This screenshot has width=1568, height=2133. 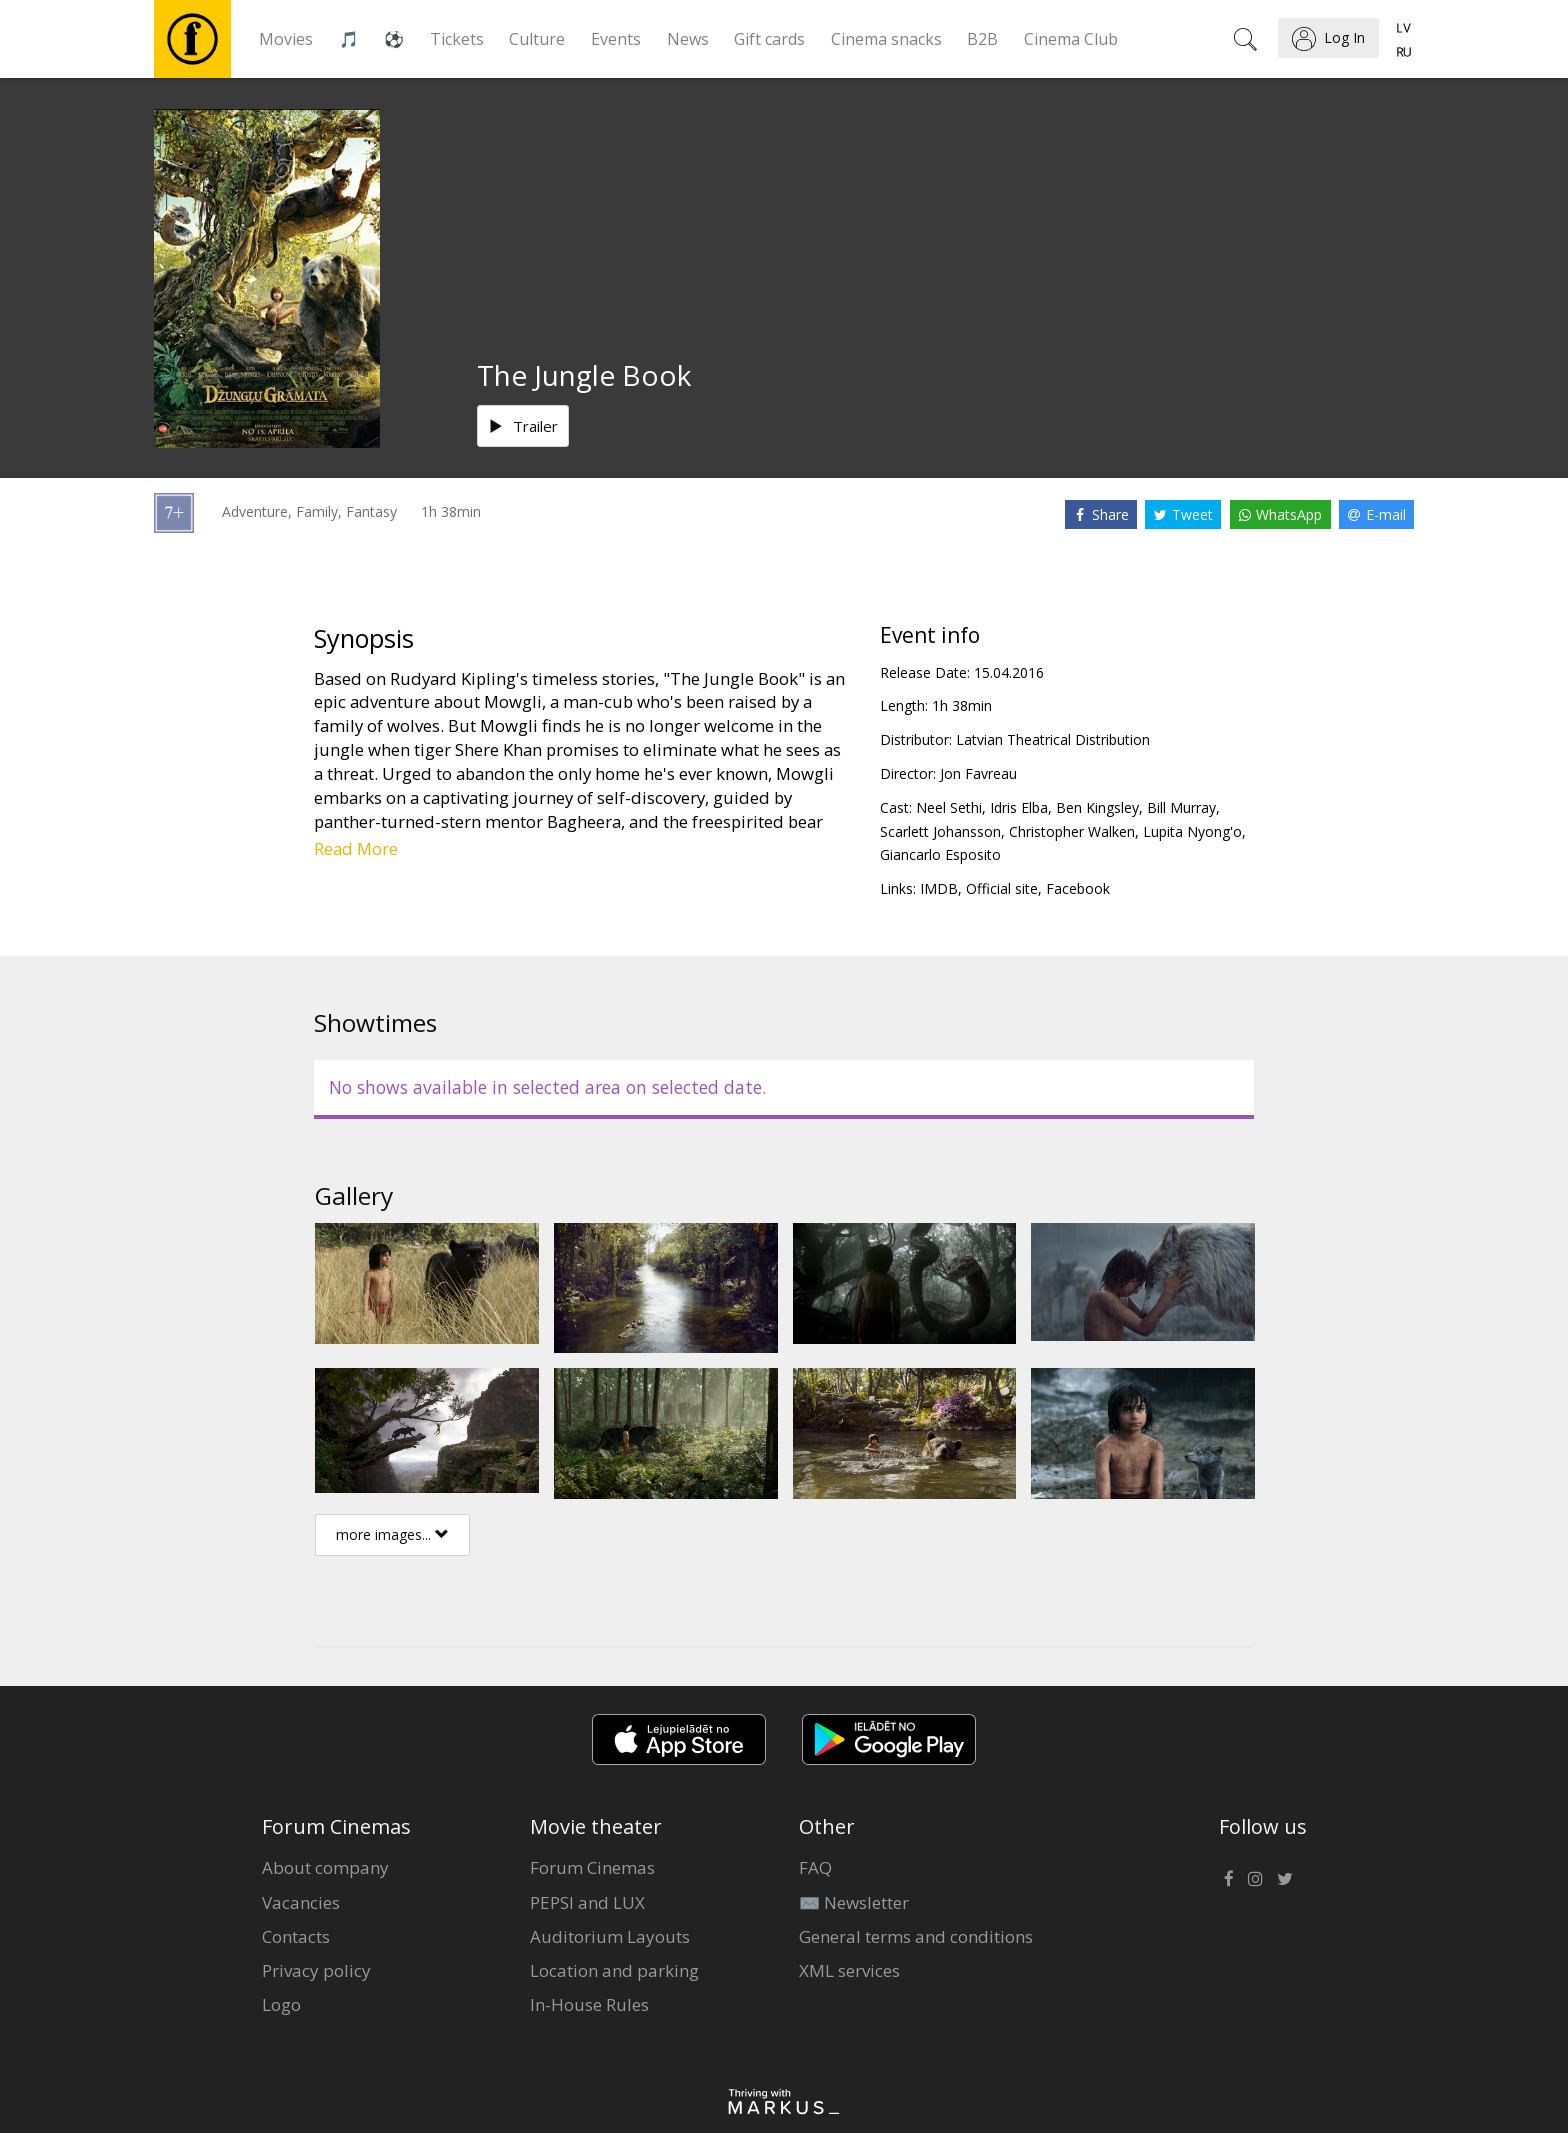 I want to click on Forum Cinemas, so click(x=592, y=1867).